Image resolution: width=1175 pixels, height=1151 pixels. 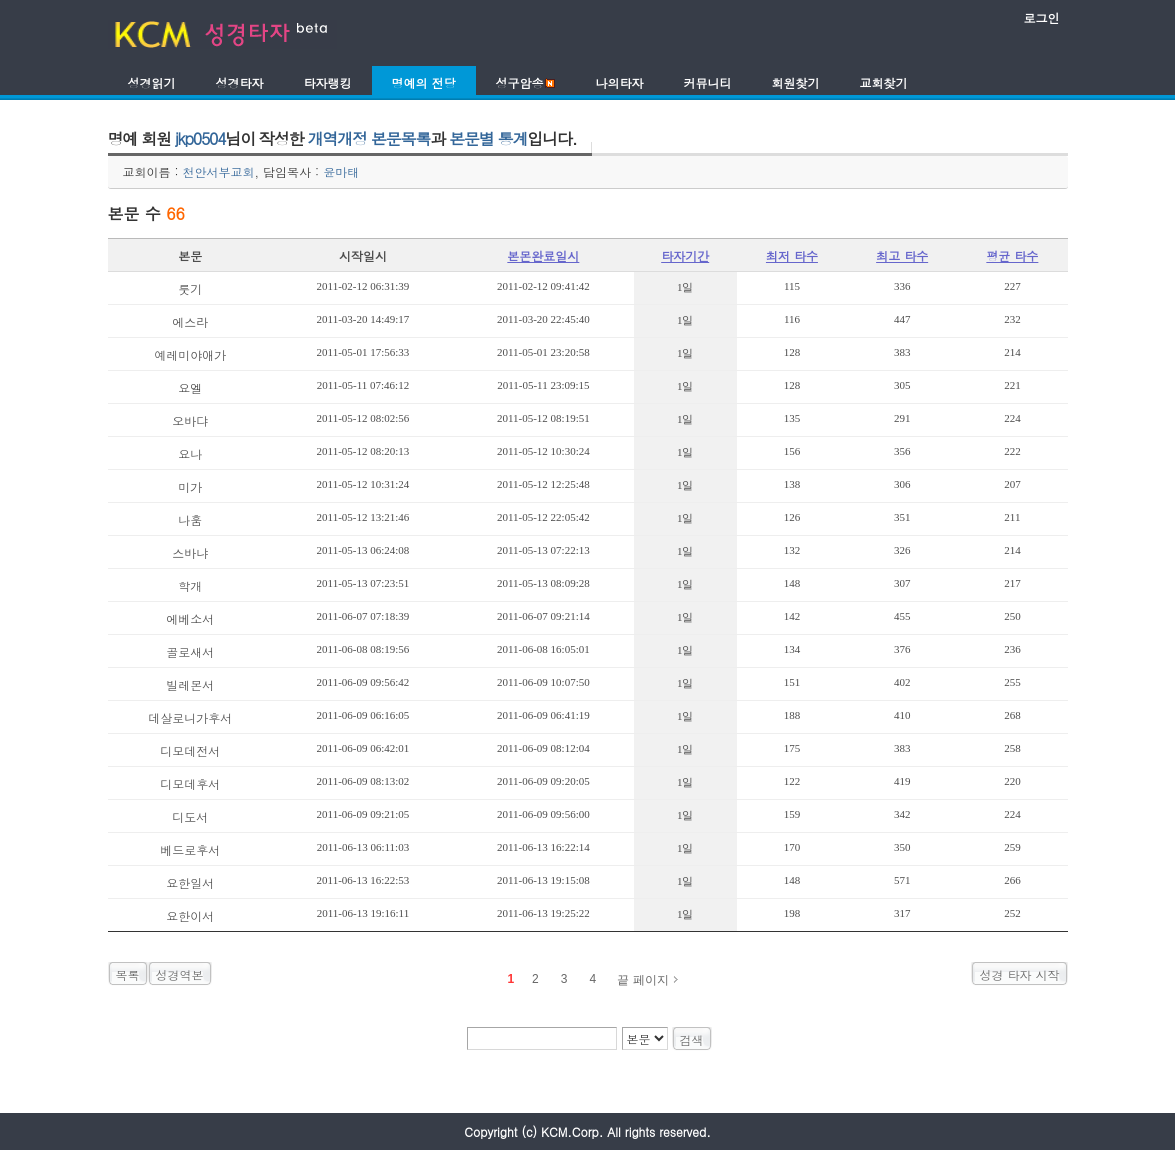 I want to click on 끝 페이지, so click(x=642, y=980).